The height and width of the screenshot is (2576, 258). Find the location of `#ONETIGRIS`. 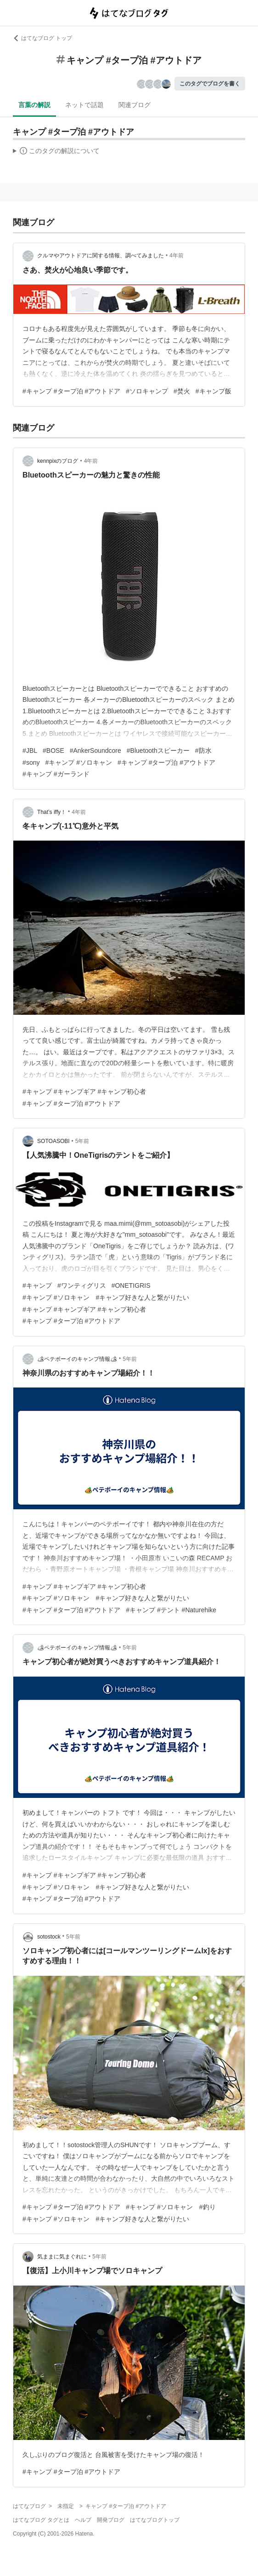

#ONETIGRIS is located at coordinates (131, 1285).